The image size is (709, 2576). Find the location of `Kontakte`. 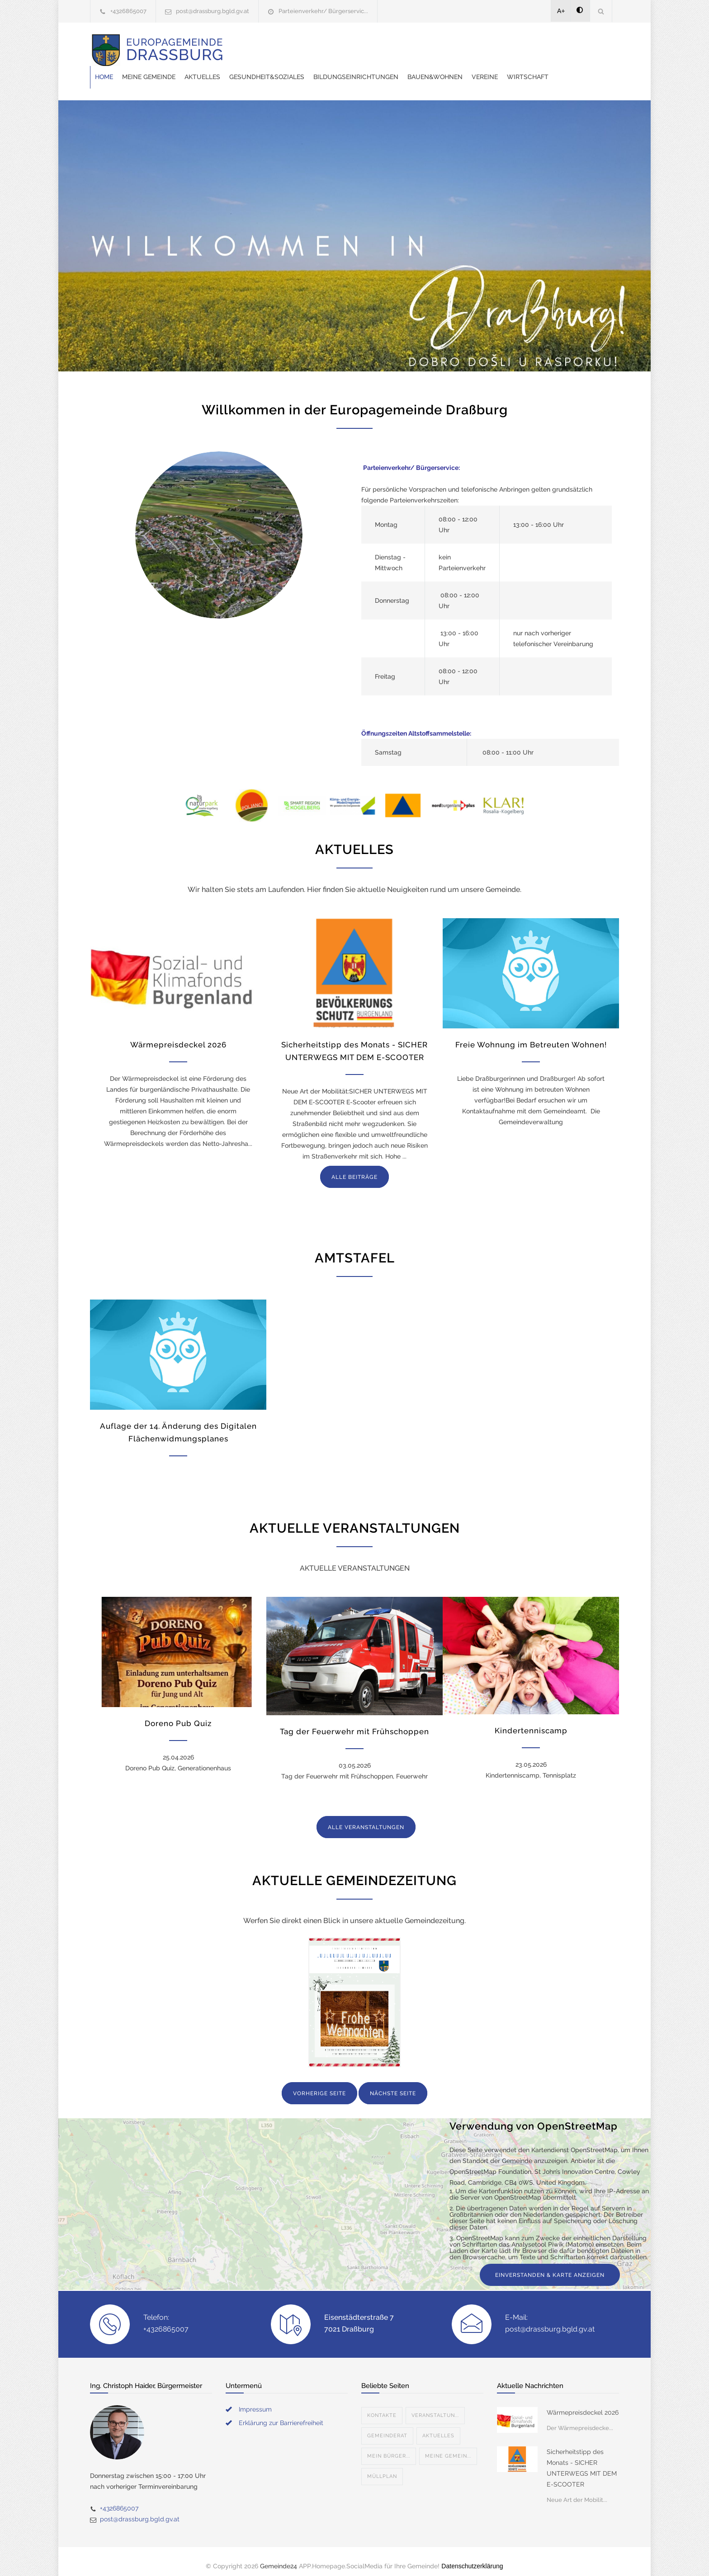

Kontakte is located at coordinates (382, 2406).